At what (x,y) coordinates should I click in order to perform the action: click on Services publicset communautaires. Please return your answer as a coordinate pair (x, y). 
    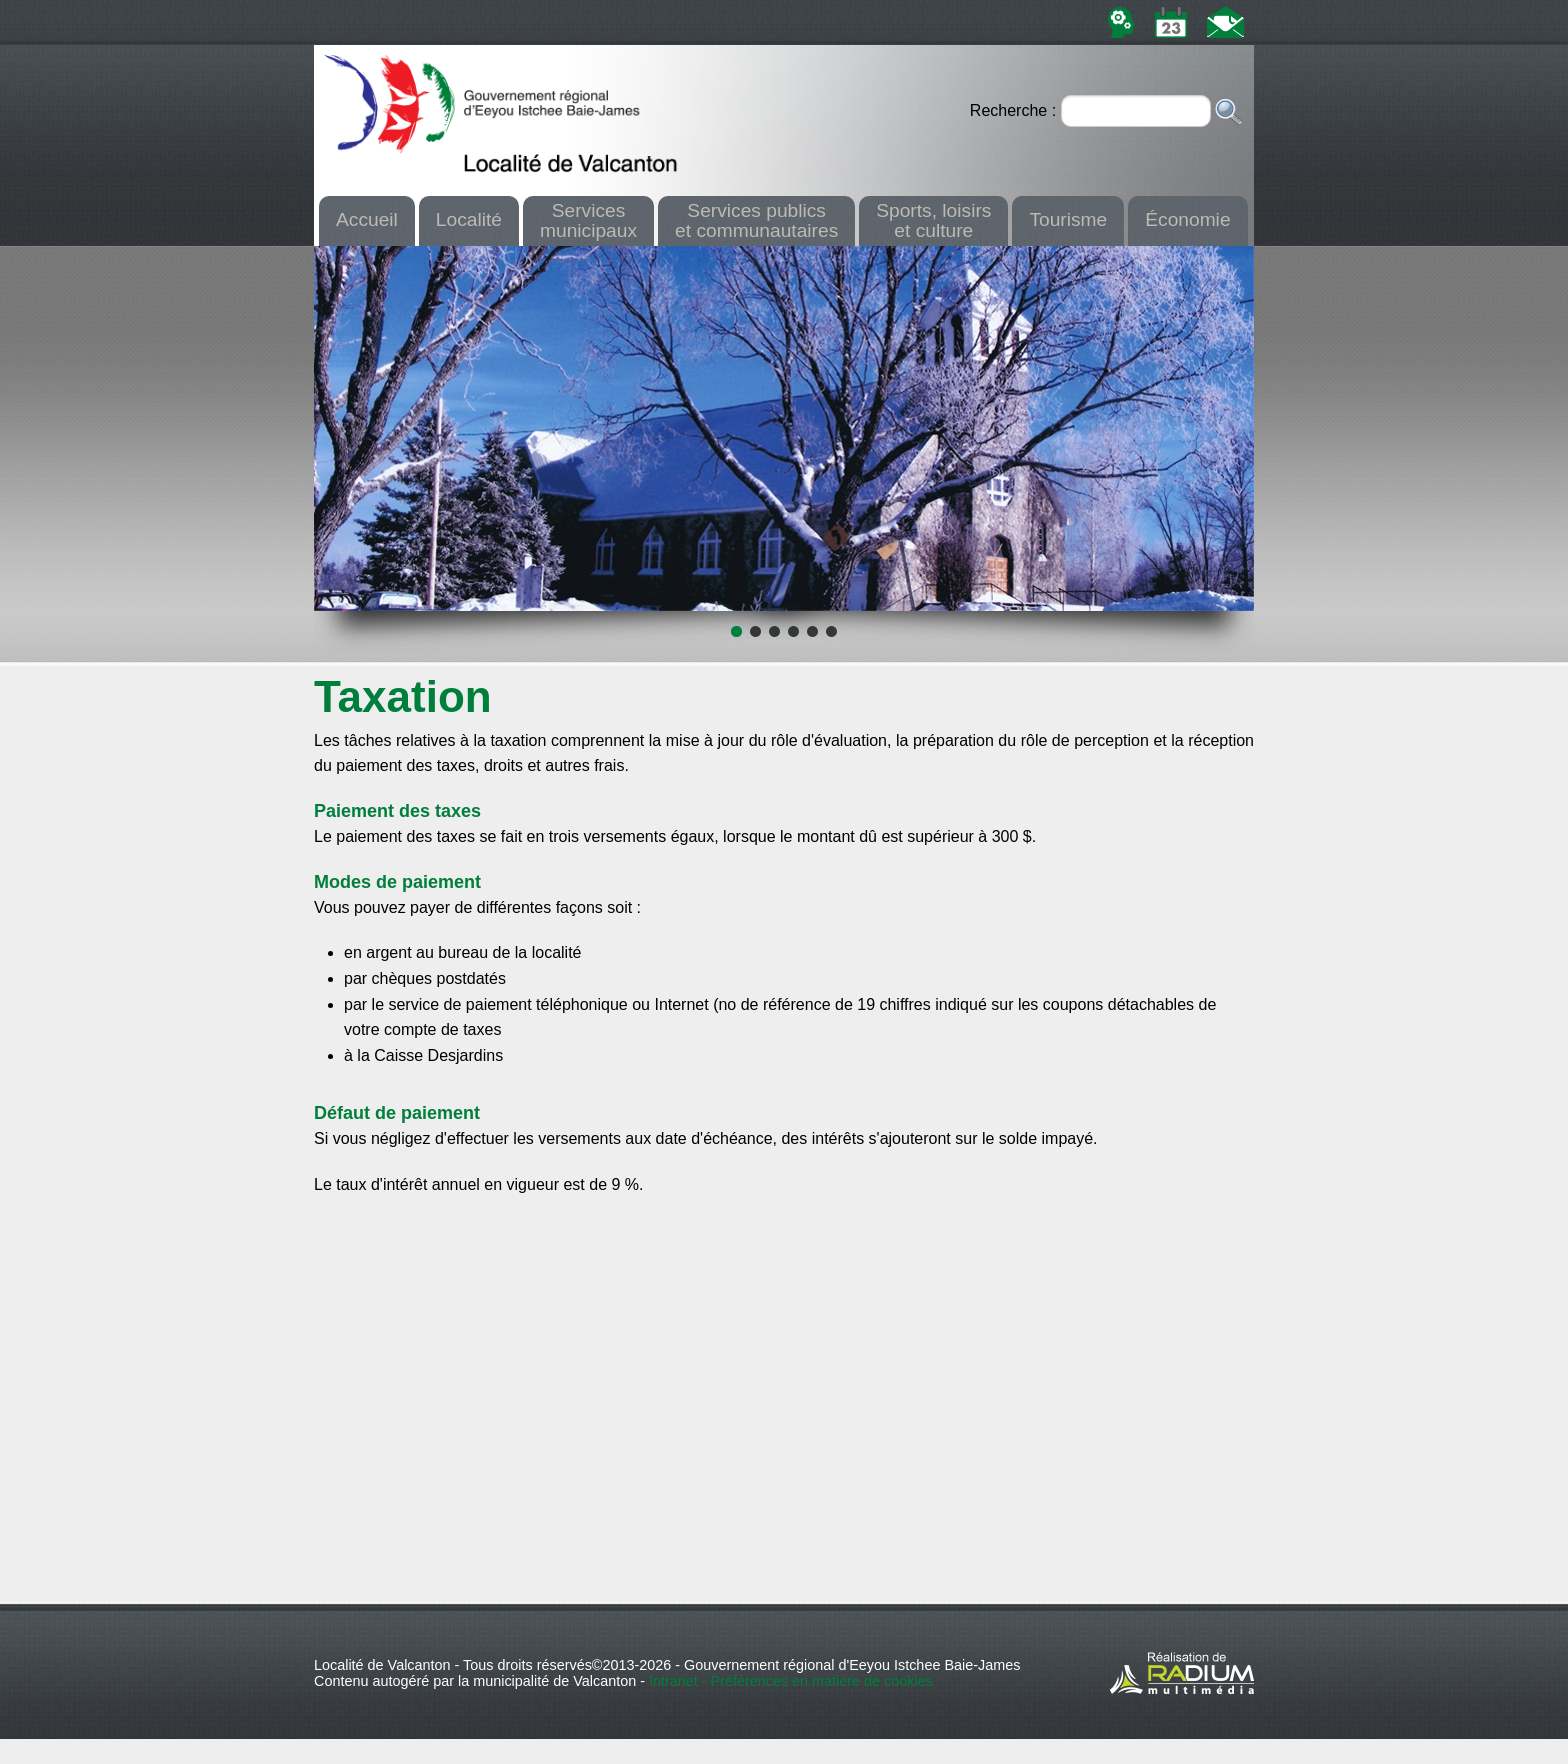
    Looking at the image, I should click on (756, 220).